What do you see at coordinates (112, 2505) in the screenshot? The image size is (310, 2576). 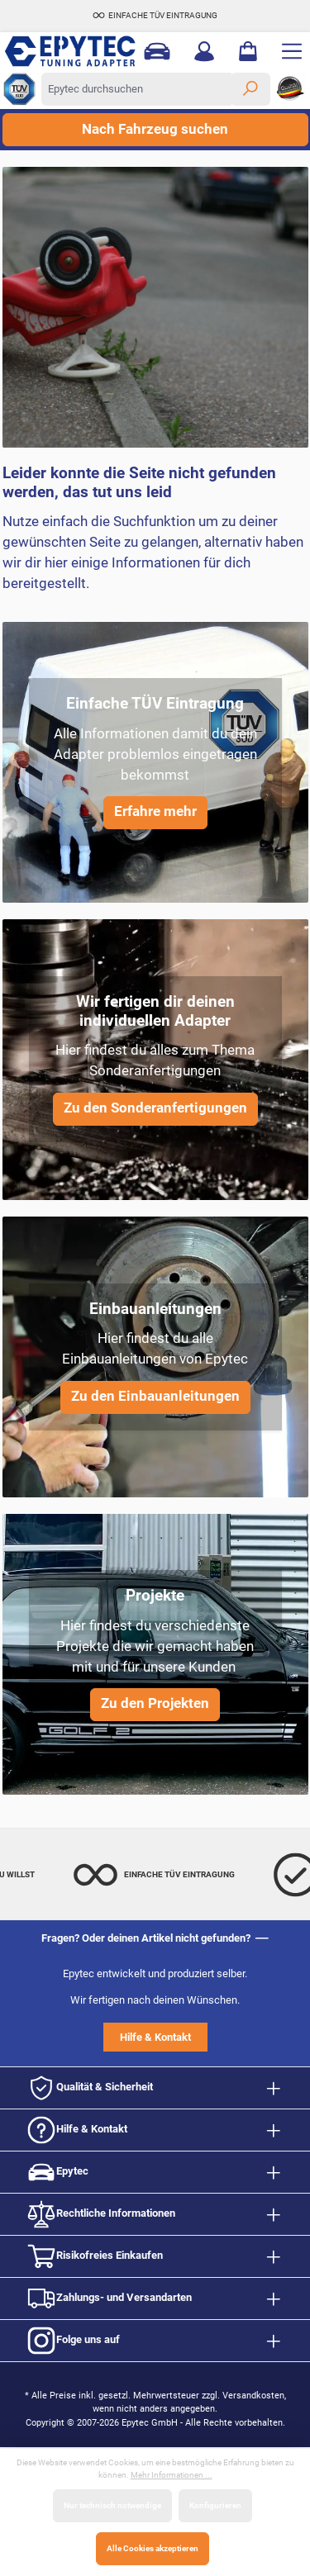 I see `Nur technisch notwendige` at bounding box center [112, 2505].